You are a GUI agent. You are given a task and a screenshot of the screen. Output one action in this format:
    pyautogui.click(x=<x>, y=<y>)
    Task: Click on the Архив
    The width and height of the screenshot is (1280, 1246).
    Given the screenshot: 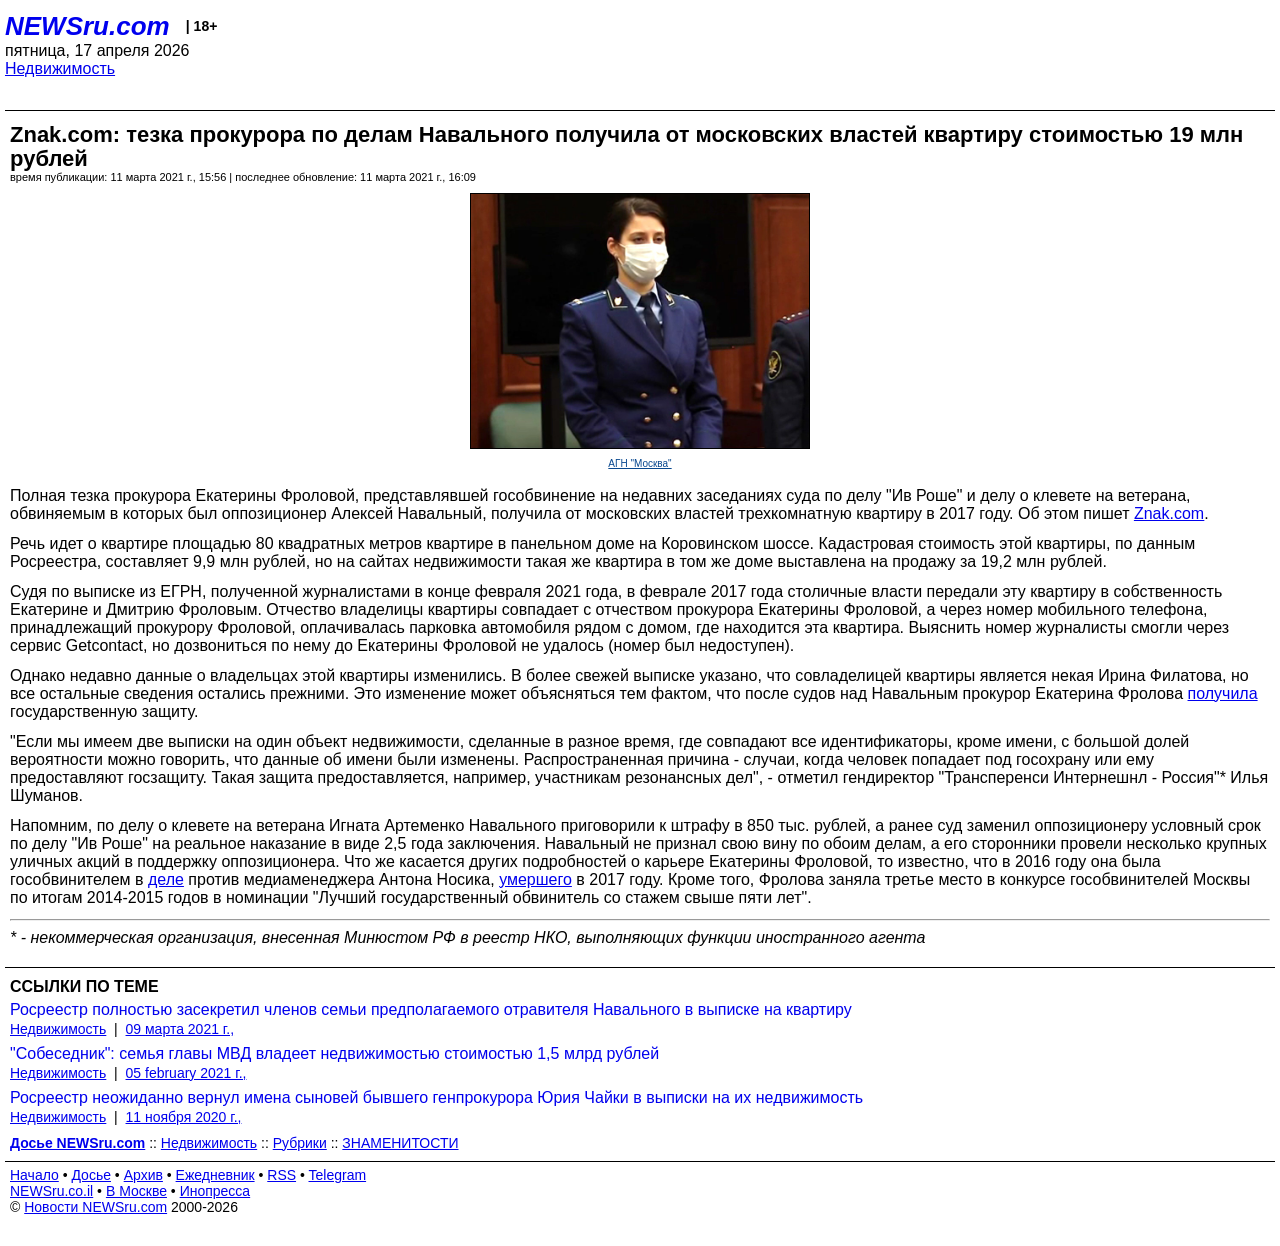 What is the action you would take?
    pyautogui.click(x=143, y=1175)
    